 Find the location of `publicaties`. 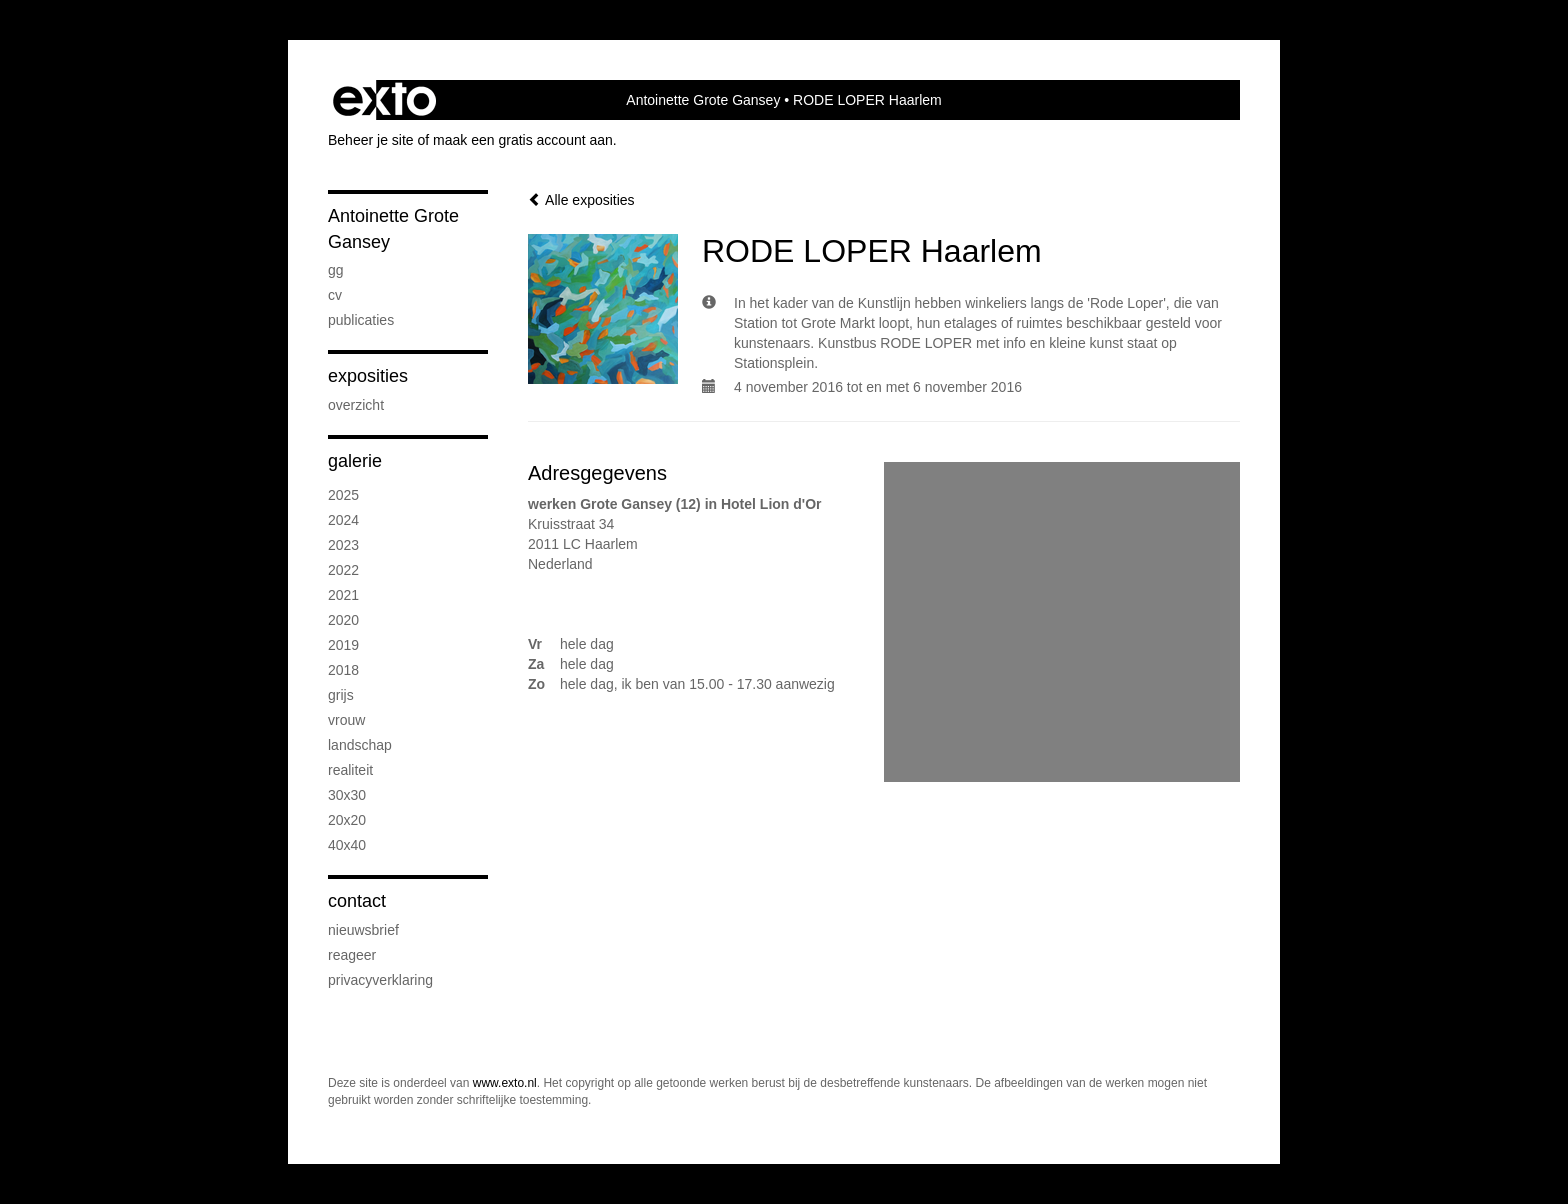

publicaties is located at coordinates (361, 320).